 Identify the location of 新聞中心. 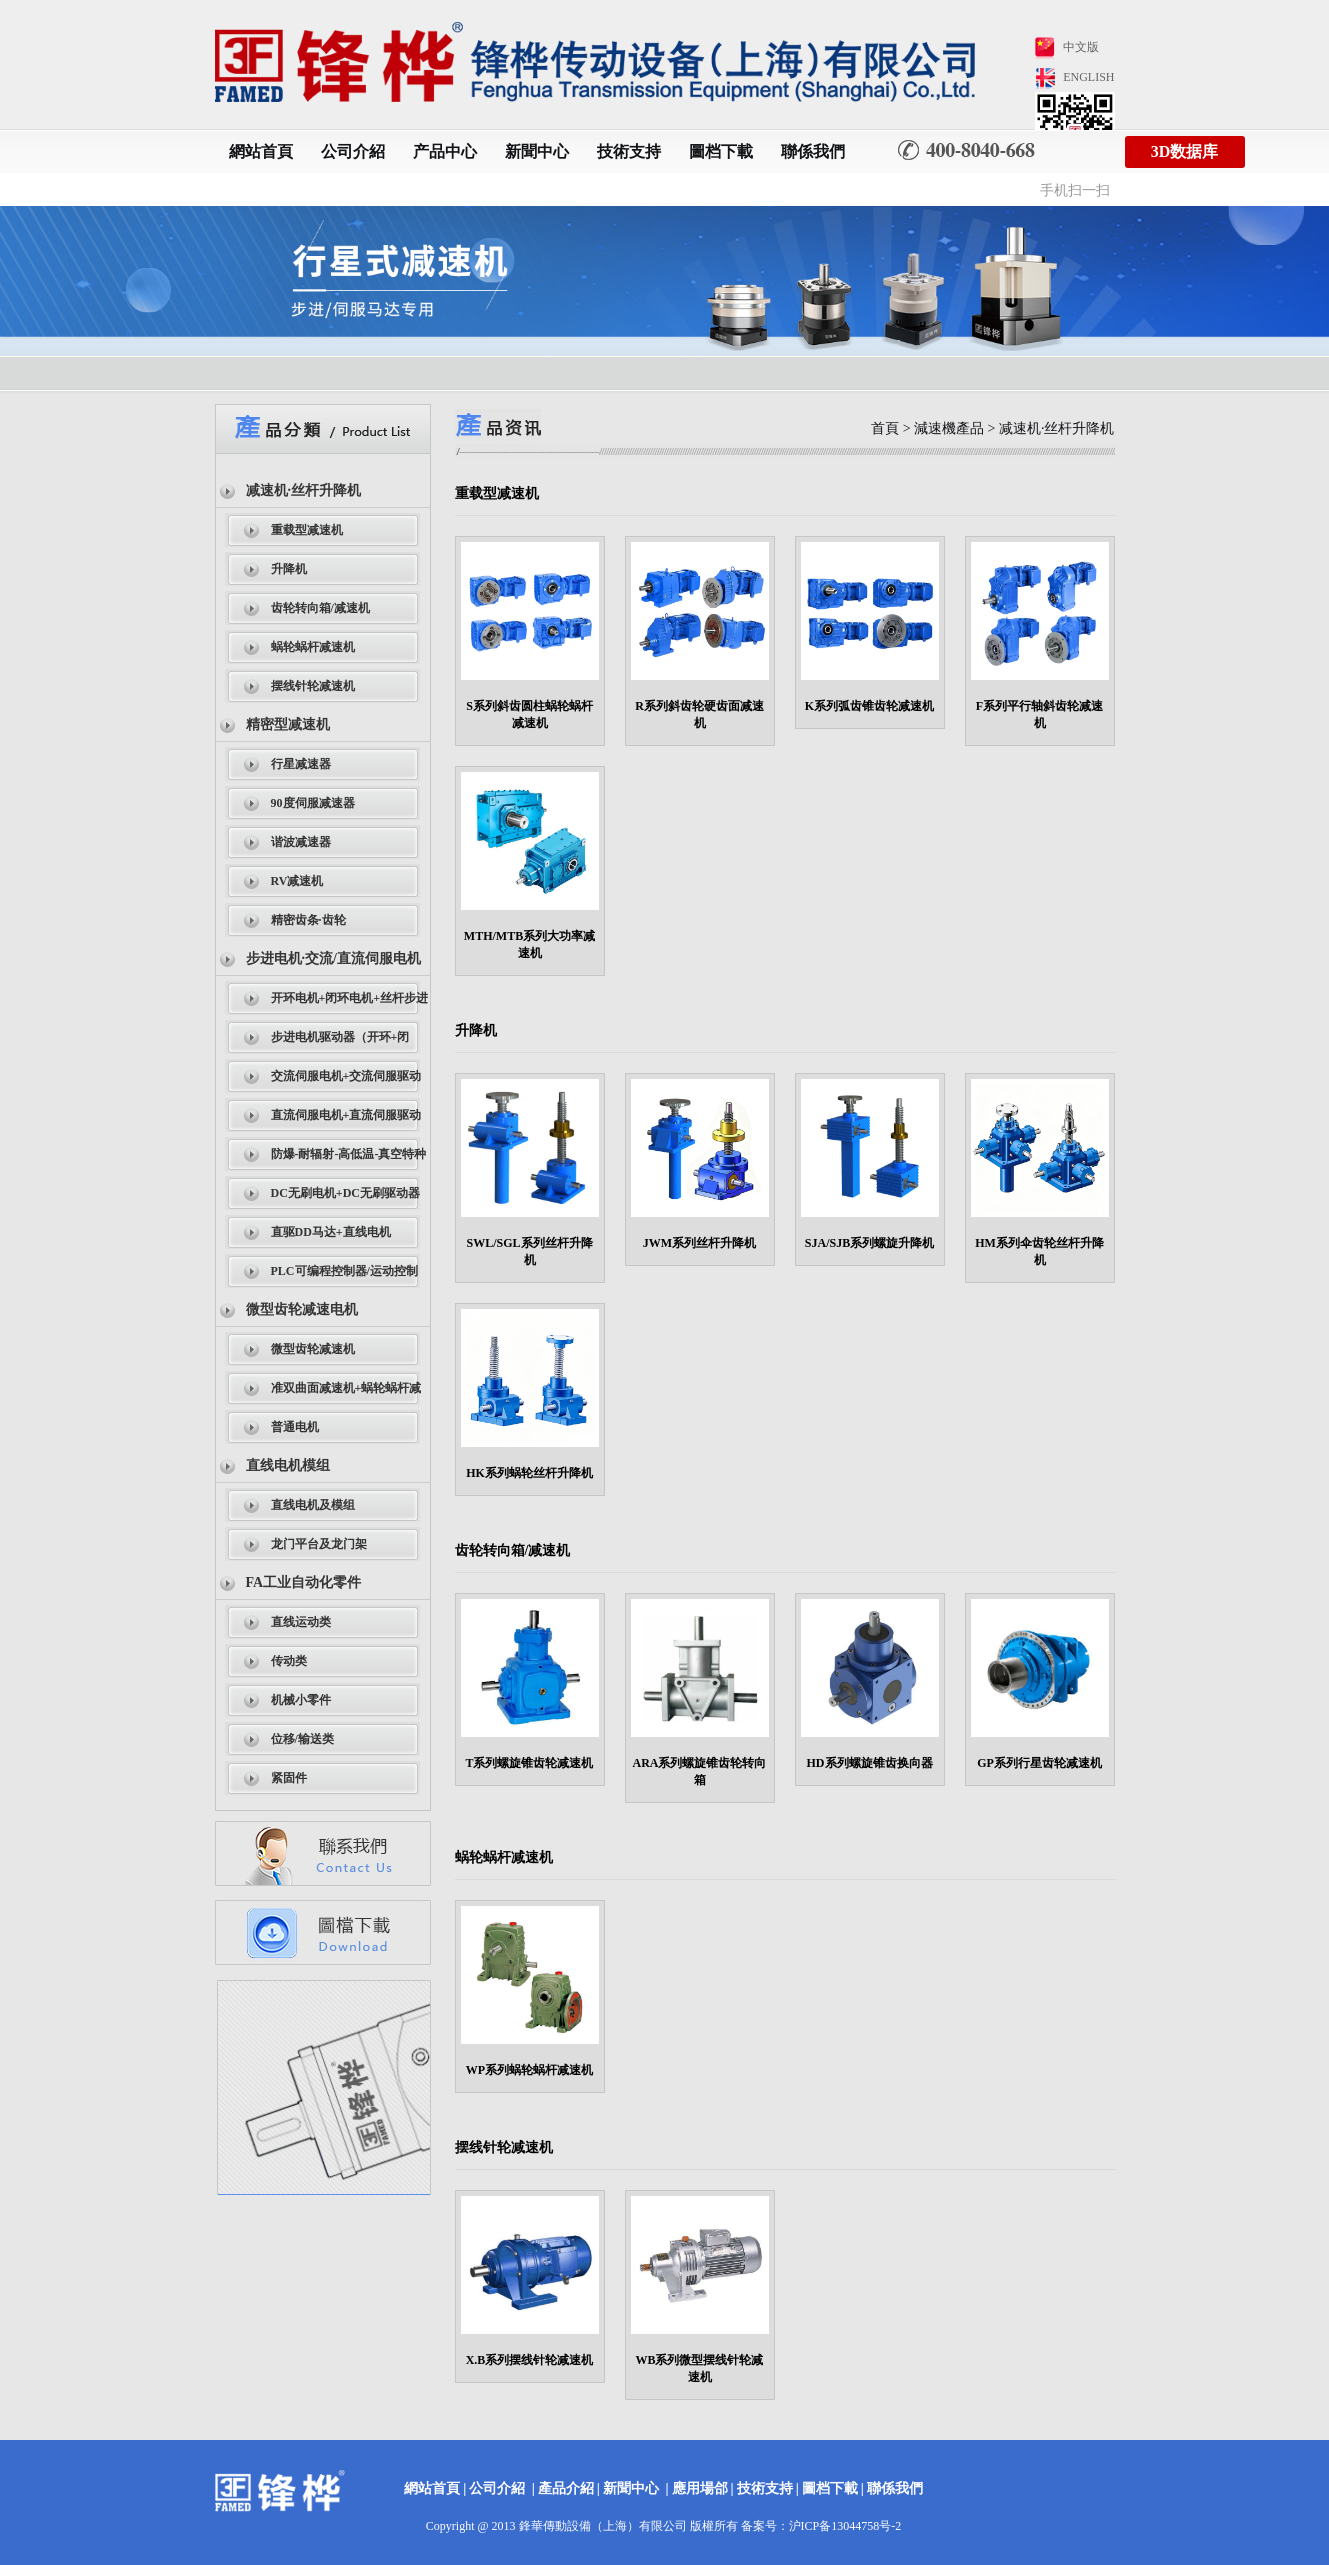
(537, 151).